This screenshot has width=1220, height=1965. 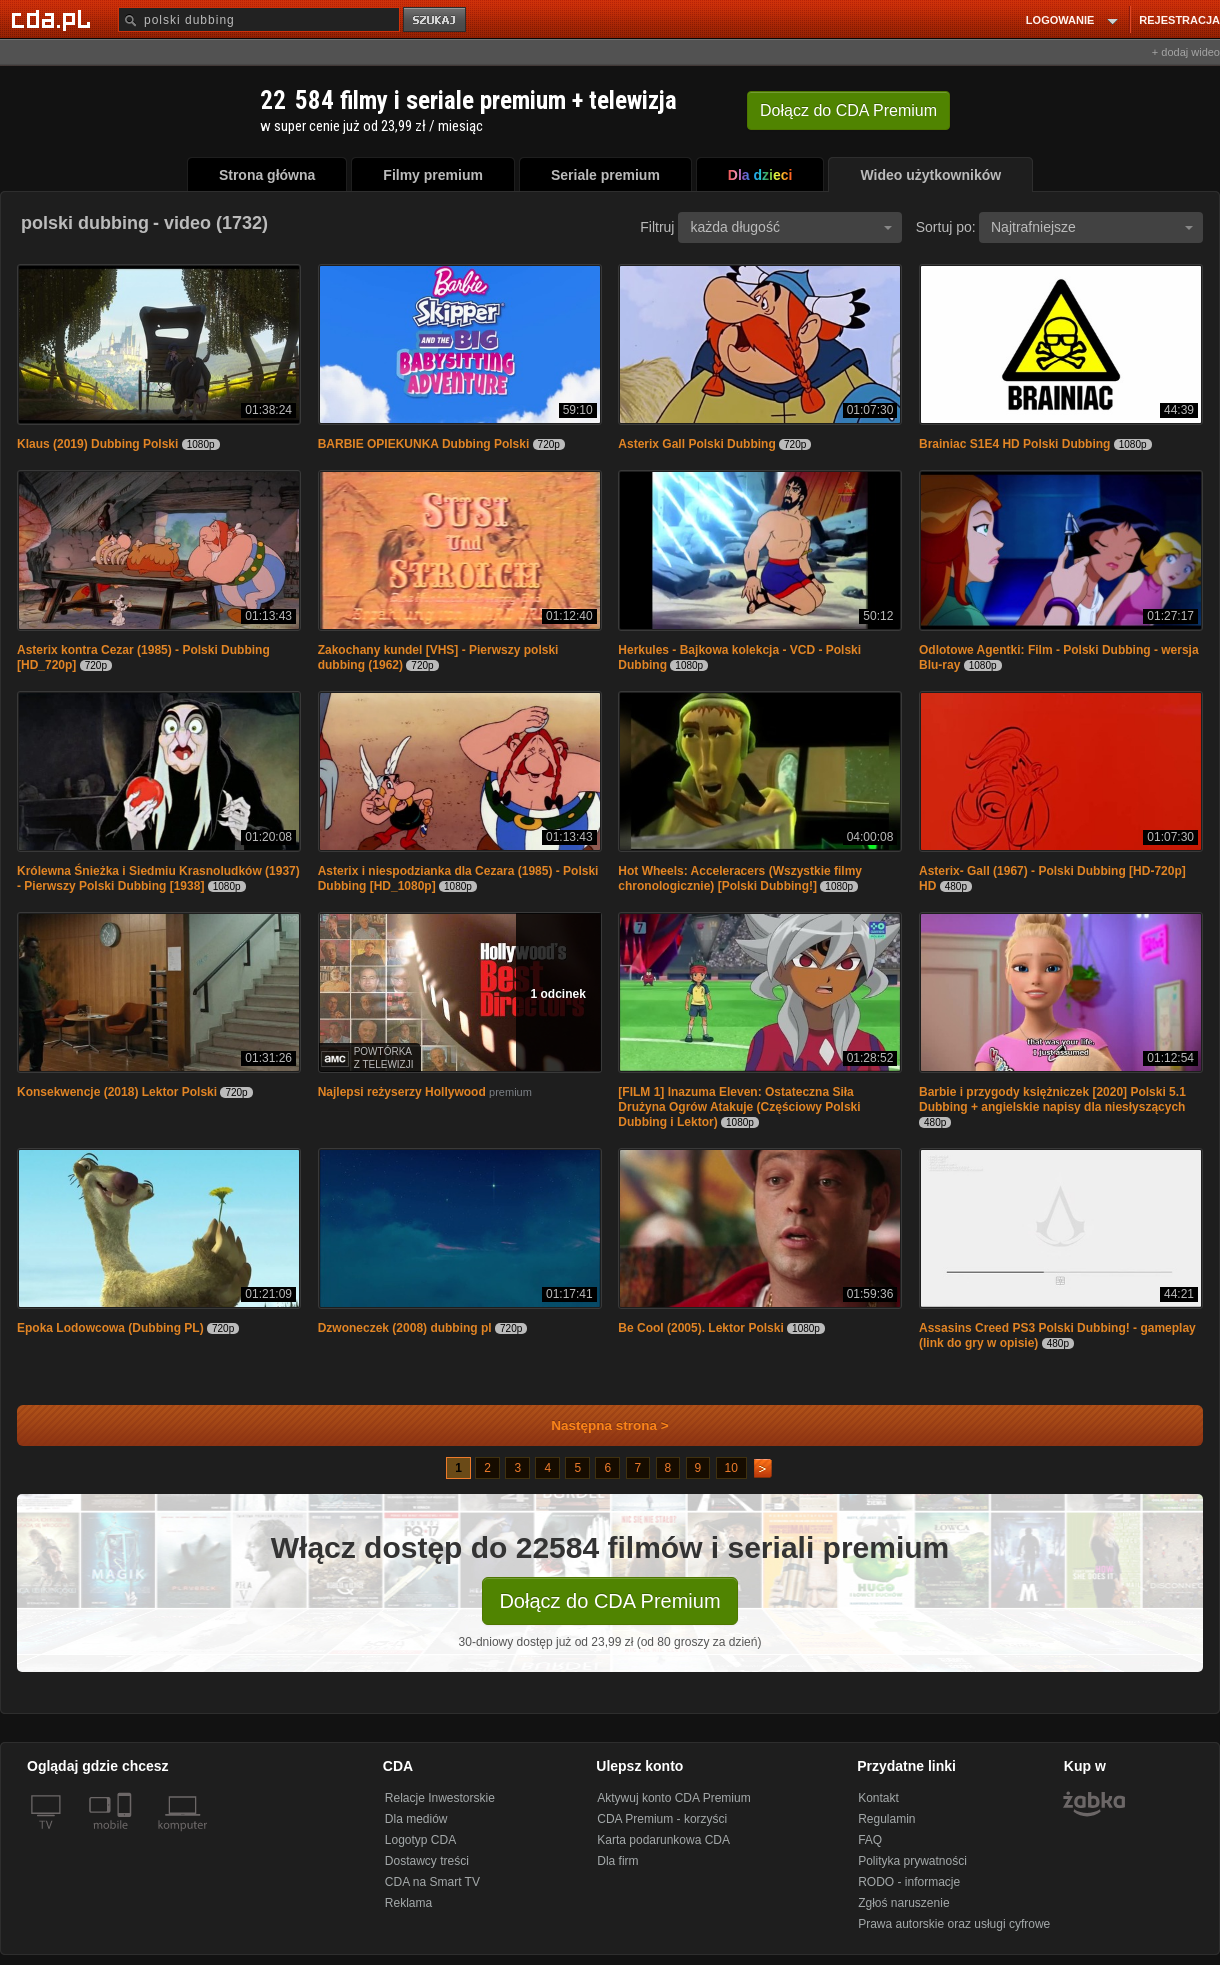 I want to click on [FILM 1] Inazuma Eleven: Ostateczna Siła Drużyna Ogrów Atakuje (Częściowy Polski Dubbing i Lektor), so click(x=739, y=1107).